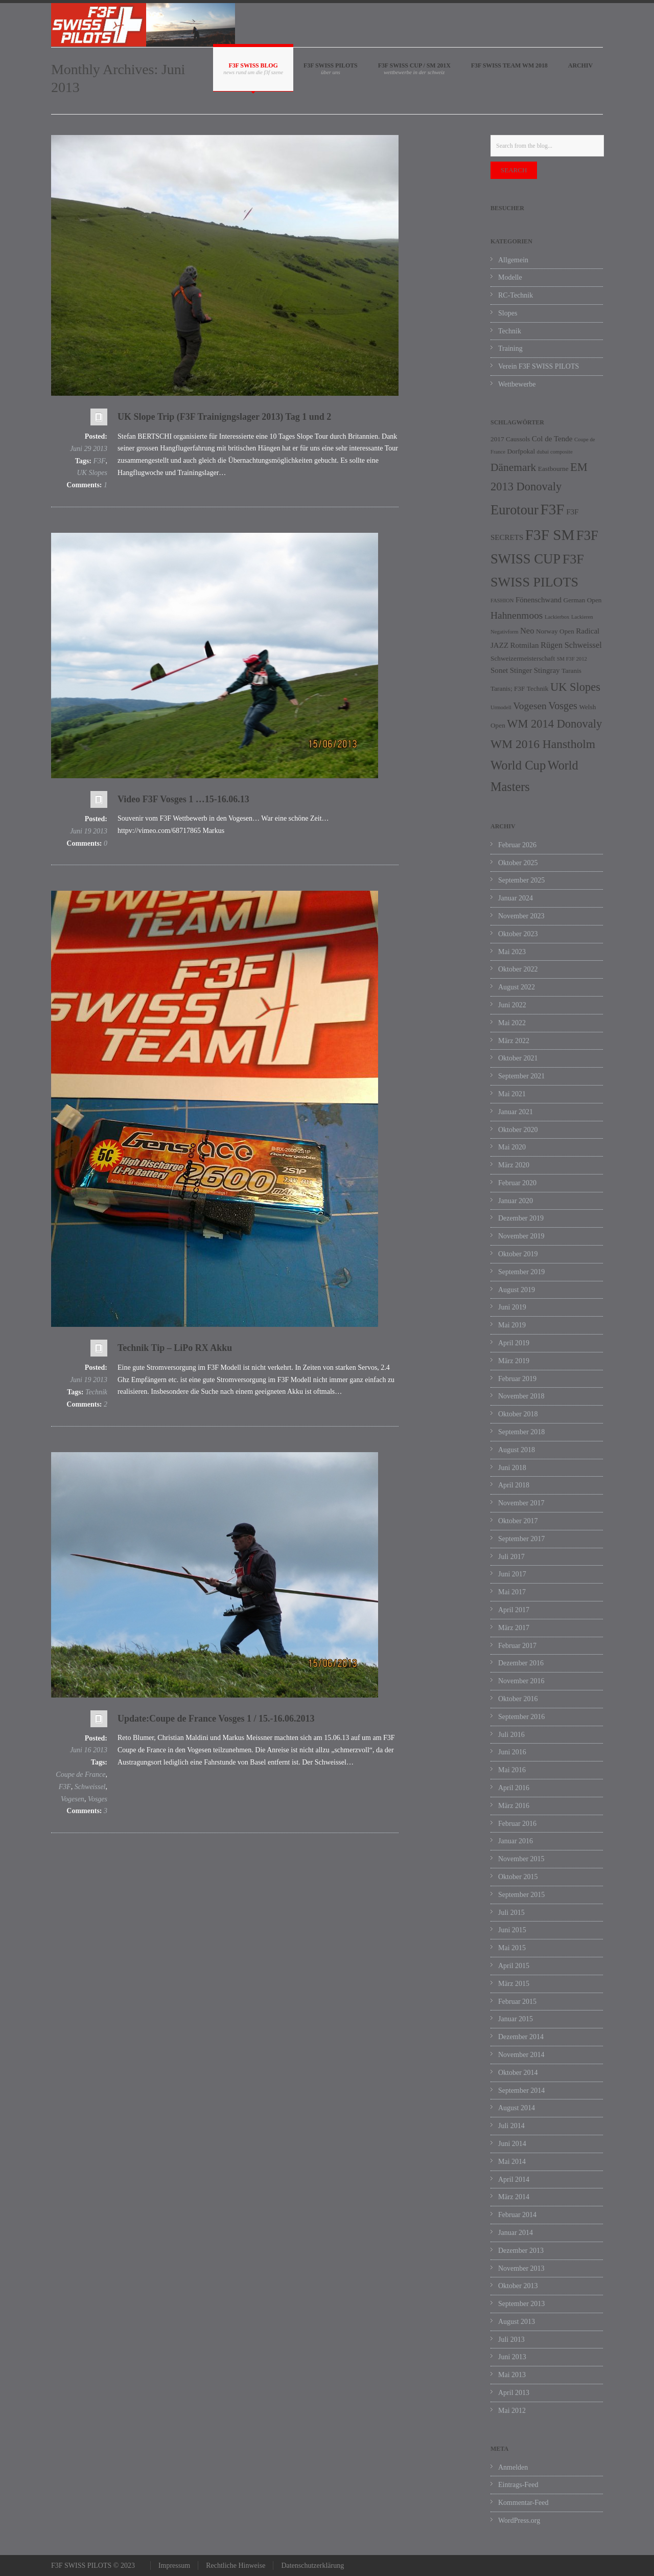 The width and height of the screenshot is (654, 2576). I want to click on Eintrags-Feed, so click(518, 2485).